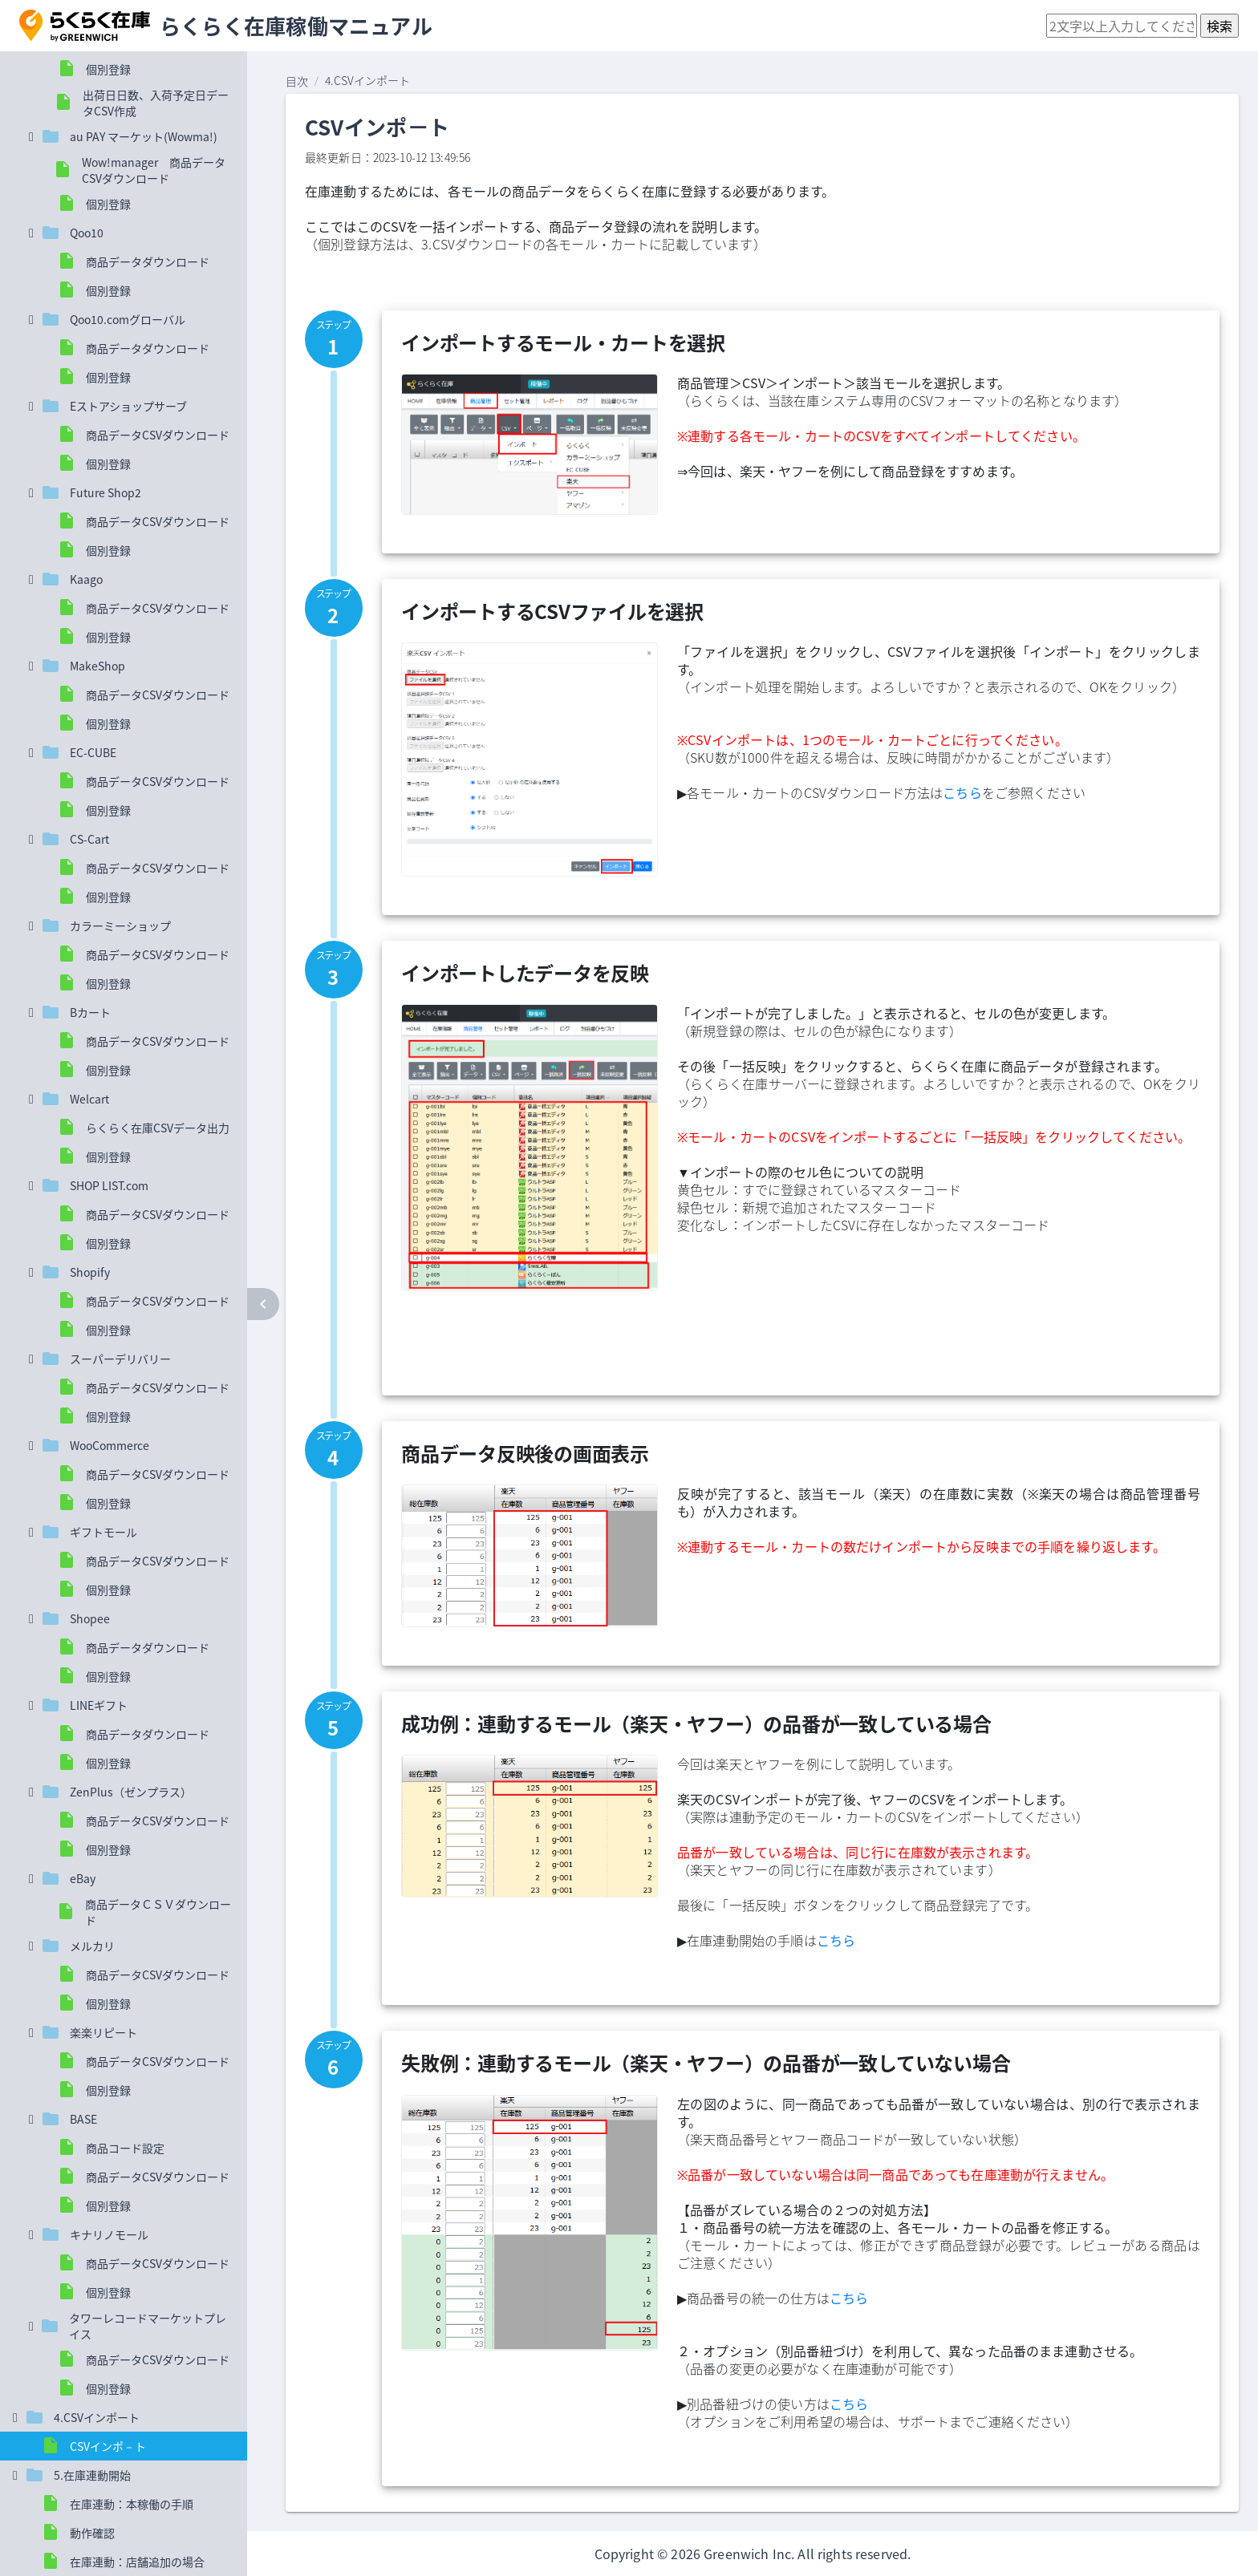 Image resolution: width=1258 pixels, height=2576 pixels. What do you see at coordinates (131, 2504) in the screenshot?
I see `在庫連動：本稼働の手順` at bounding box center [131, 2504].